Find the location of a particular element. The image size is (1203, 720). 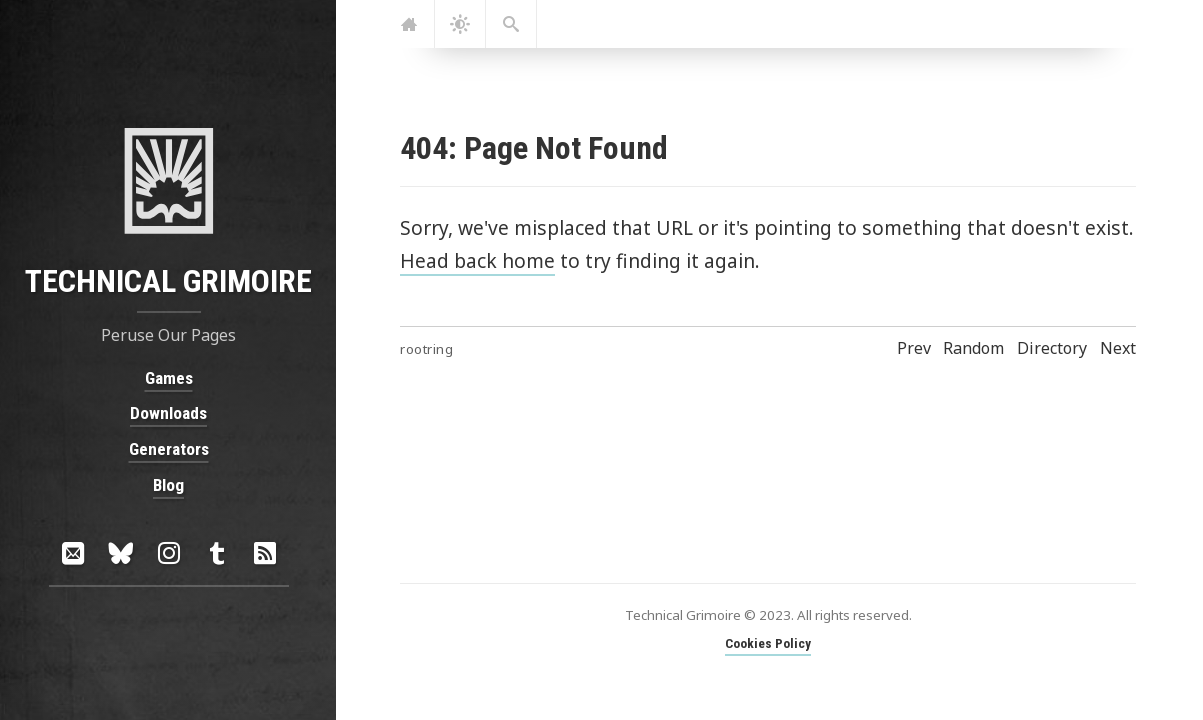

Random is located at coordinates (973, 348).